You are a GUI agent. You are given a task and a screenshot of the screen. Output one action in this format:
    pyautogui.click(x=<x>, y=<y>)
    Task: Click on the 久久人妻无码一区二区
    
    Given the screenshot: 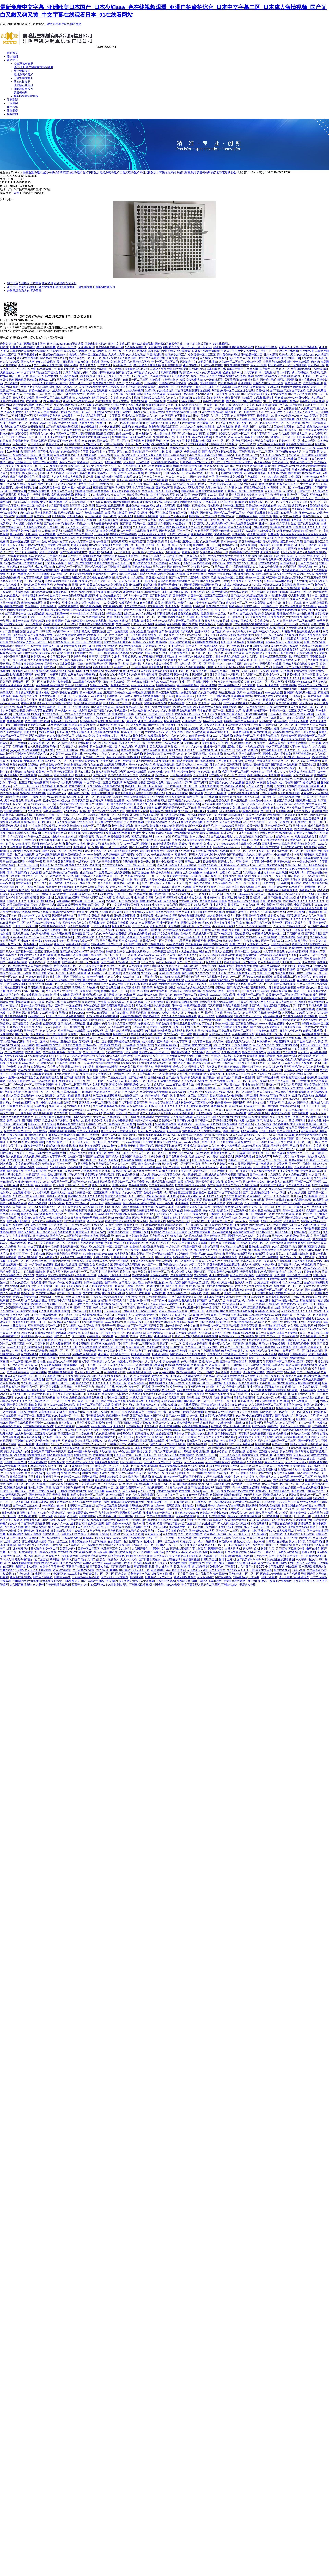 What is the action you would take?
    pyautogui.click(x=60, y=735)
    